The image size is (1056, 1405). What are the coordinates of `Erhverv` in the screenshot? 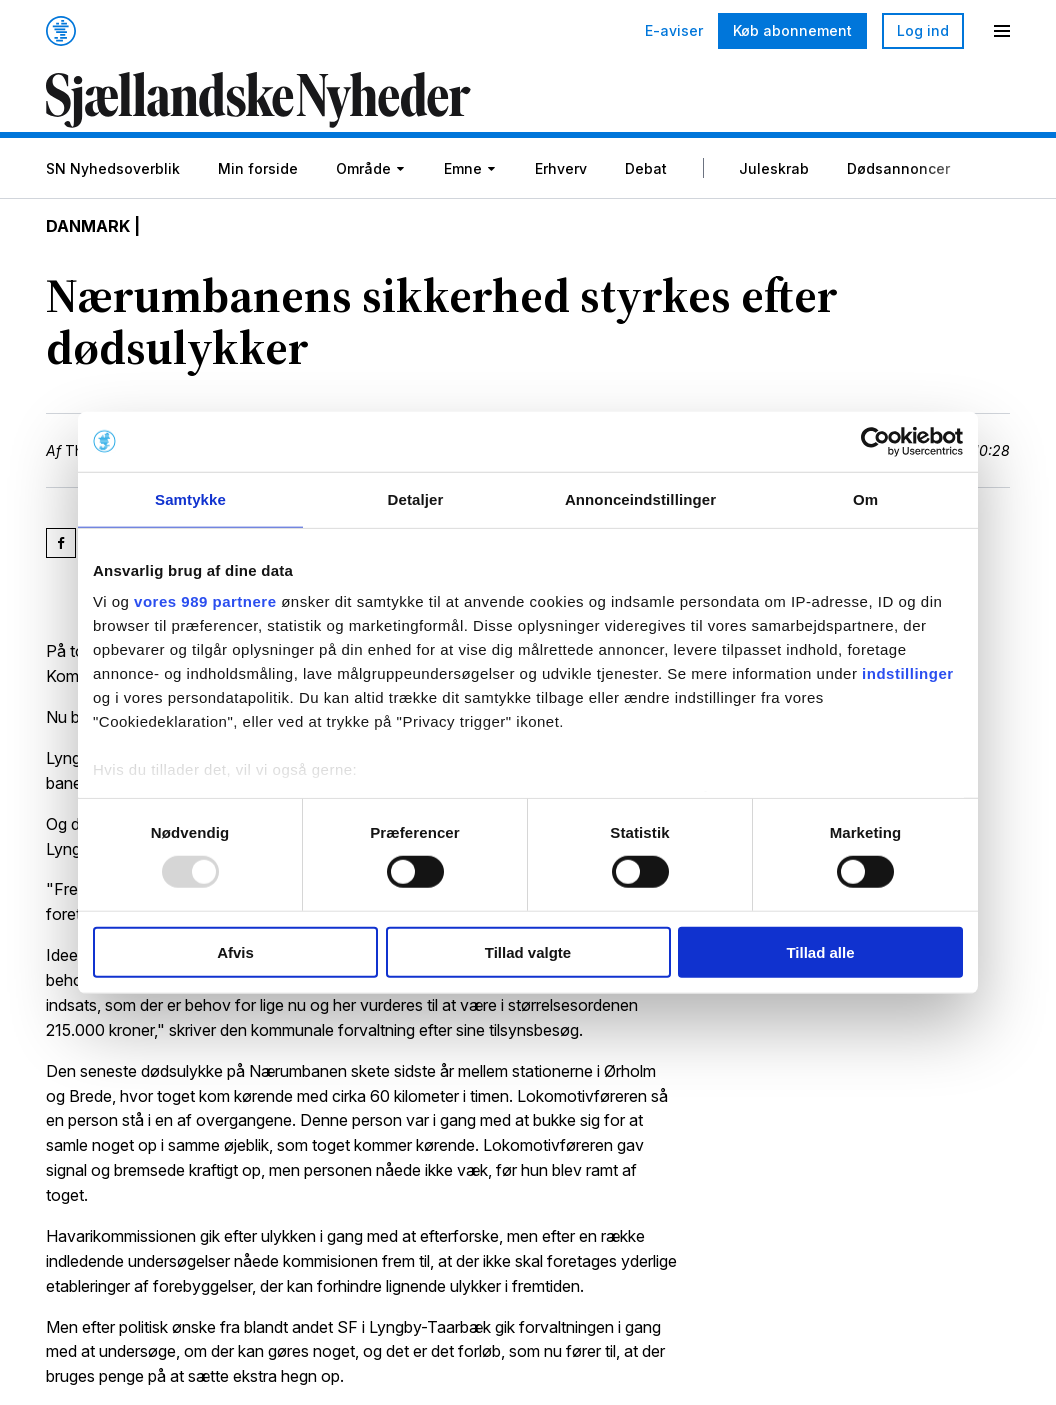 It's located at (561, 168).